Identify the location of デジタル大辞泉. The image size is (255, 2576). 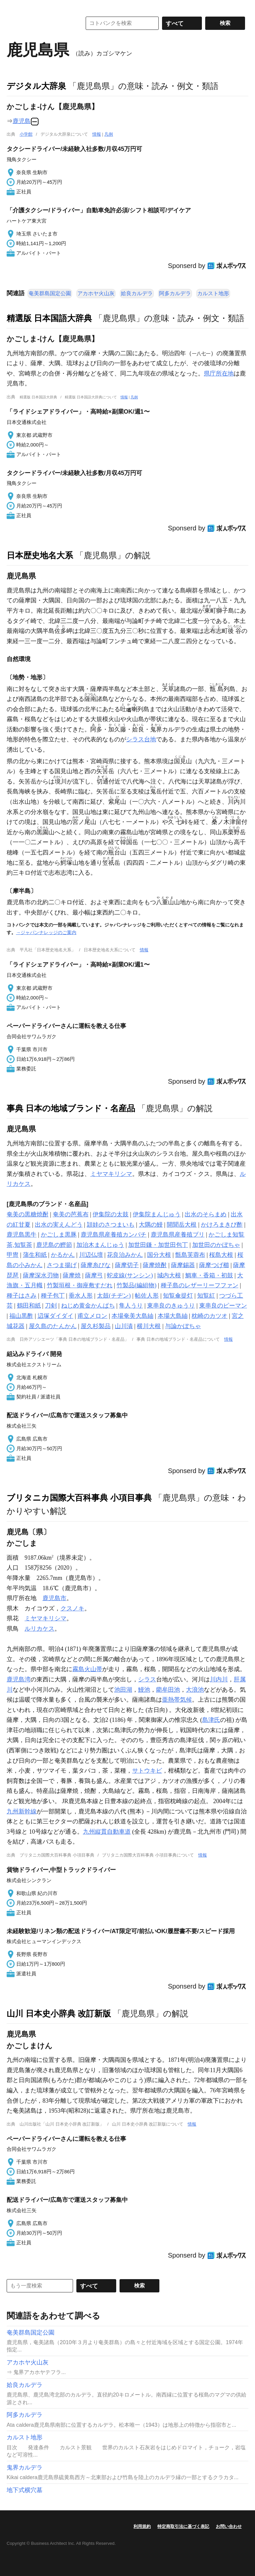
(36, 86).